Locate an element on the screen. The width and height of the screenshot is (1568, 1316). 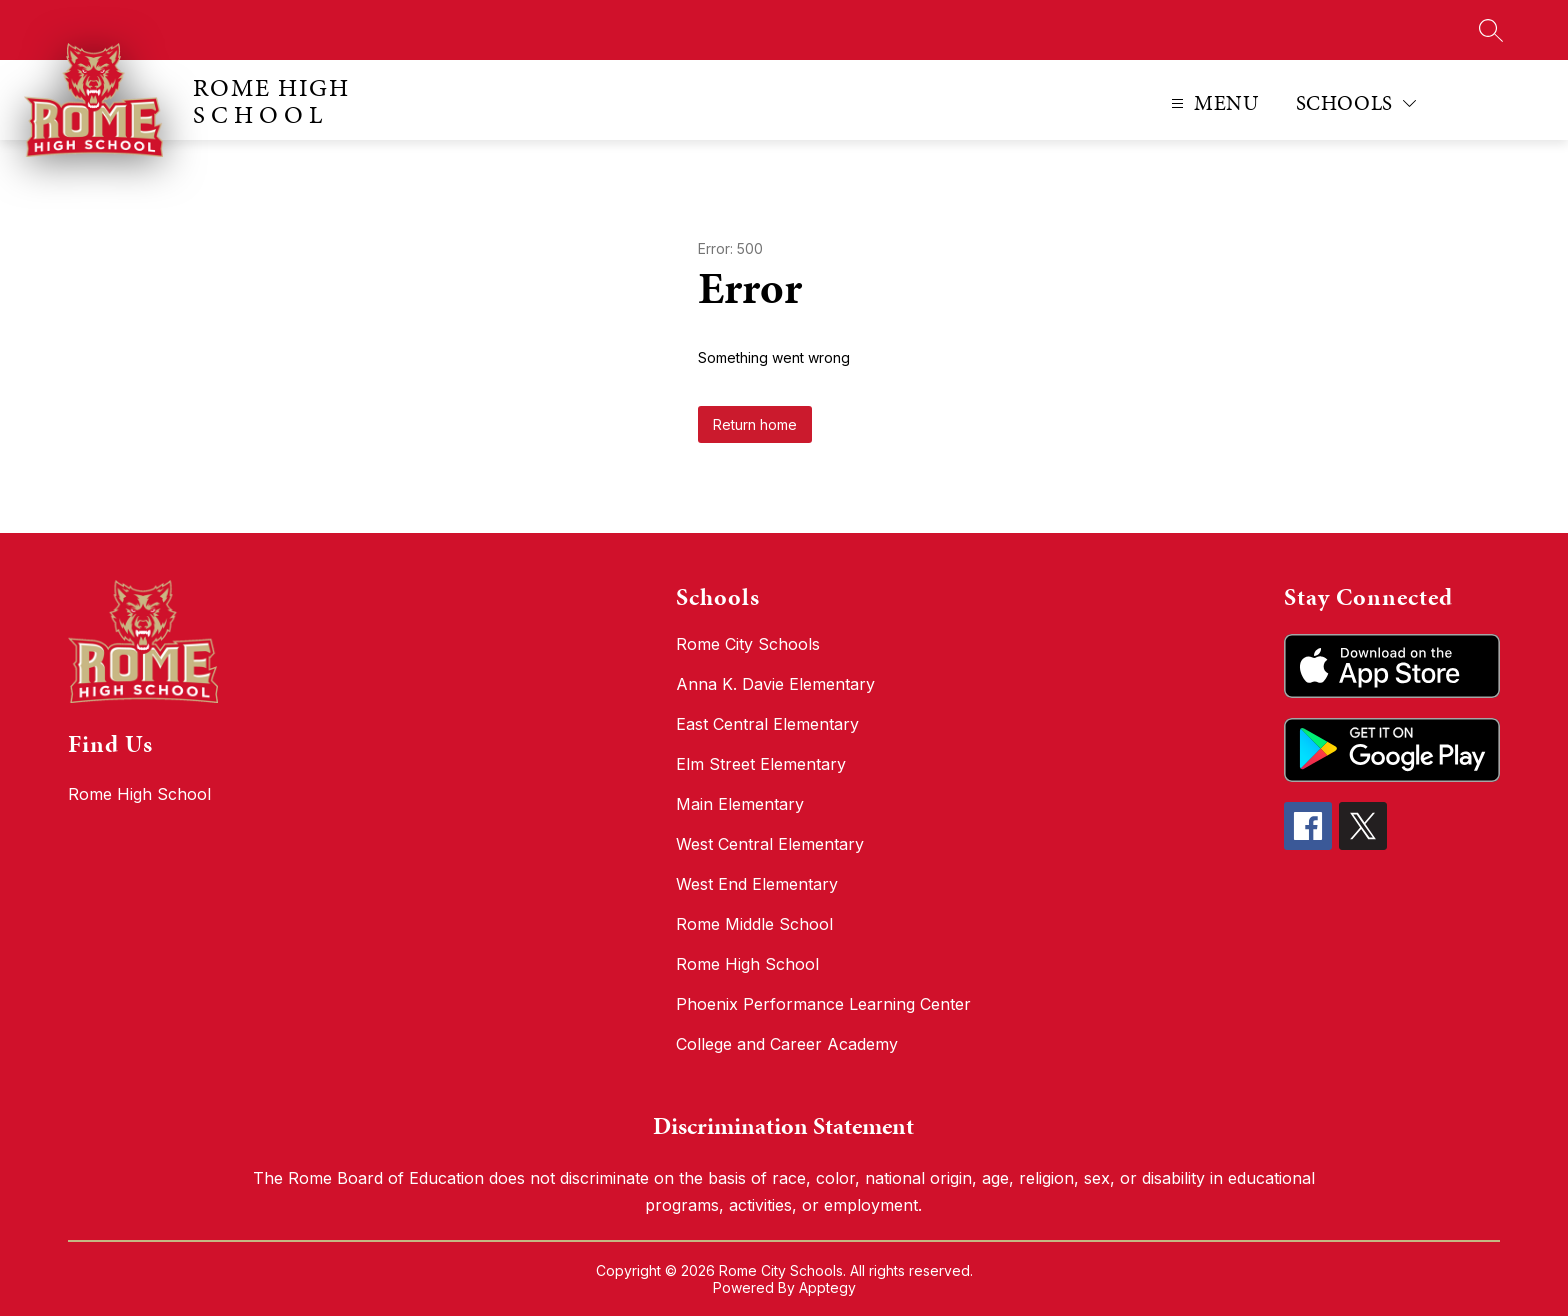
Rome High School is located at coordinates (747, 964).